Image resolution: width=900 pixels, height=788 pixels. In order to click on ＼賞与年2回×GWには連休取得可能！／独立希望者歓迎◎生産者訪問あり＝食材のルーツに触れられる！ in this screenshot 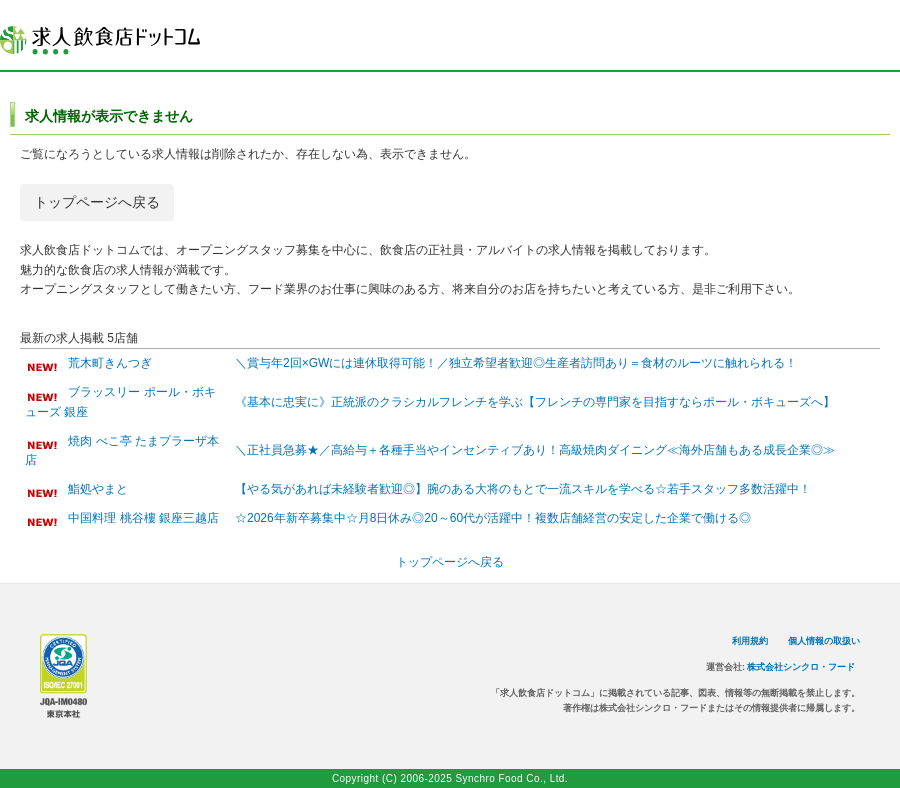, I will do `click(516, 363)`.